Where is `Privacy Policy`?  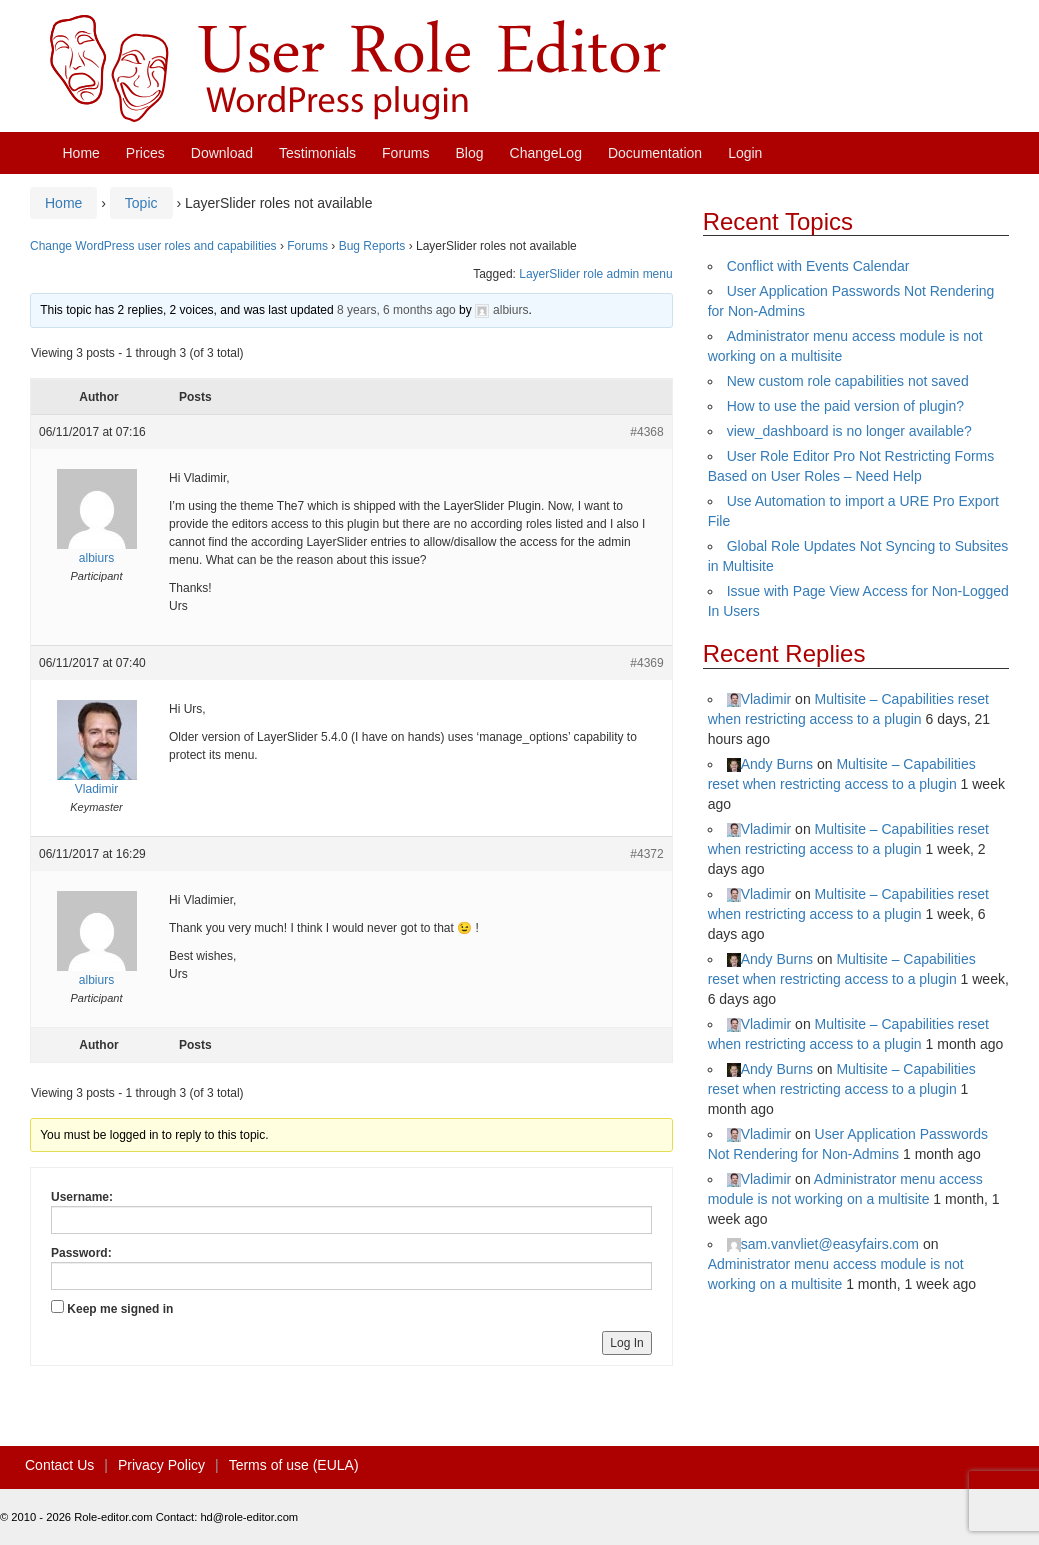 Privacy Policy is located at coordinates (161, 1465).